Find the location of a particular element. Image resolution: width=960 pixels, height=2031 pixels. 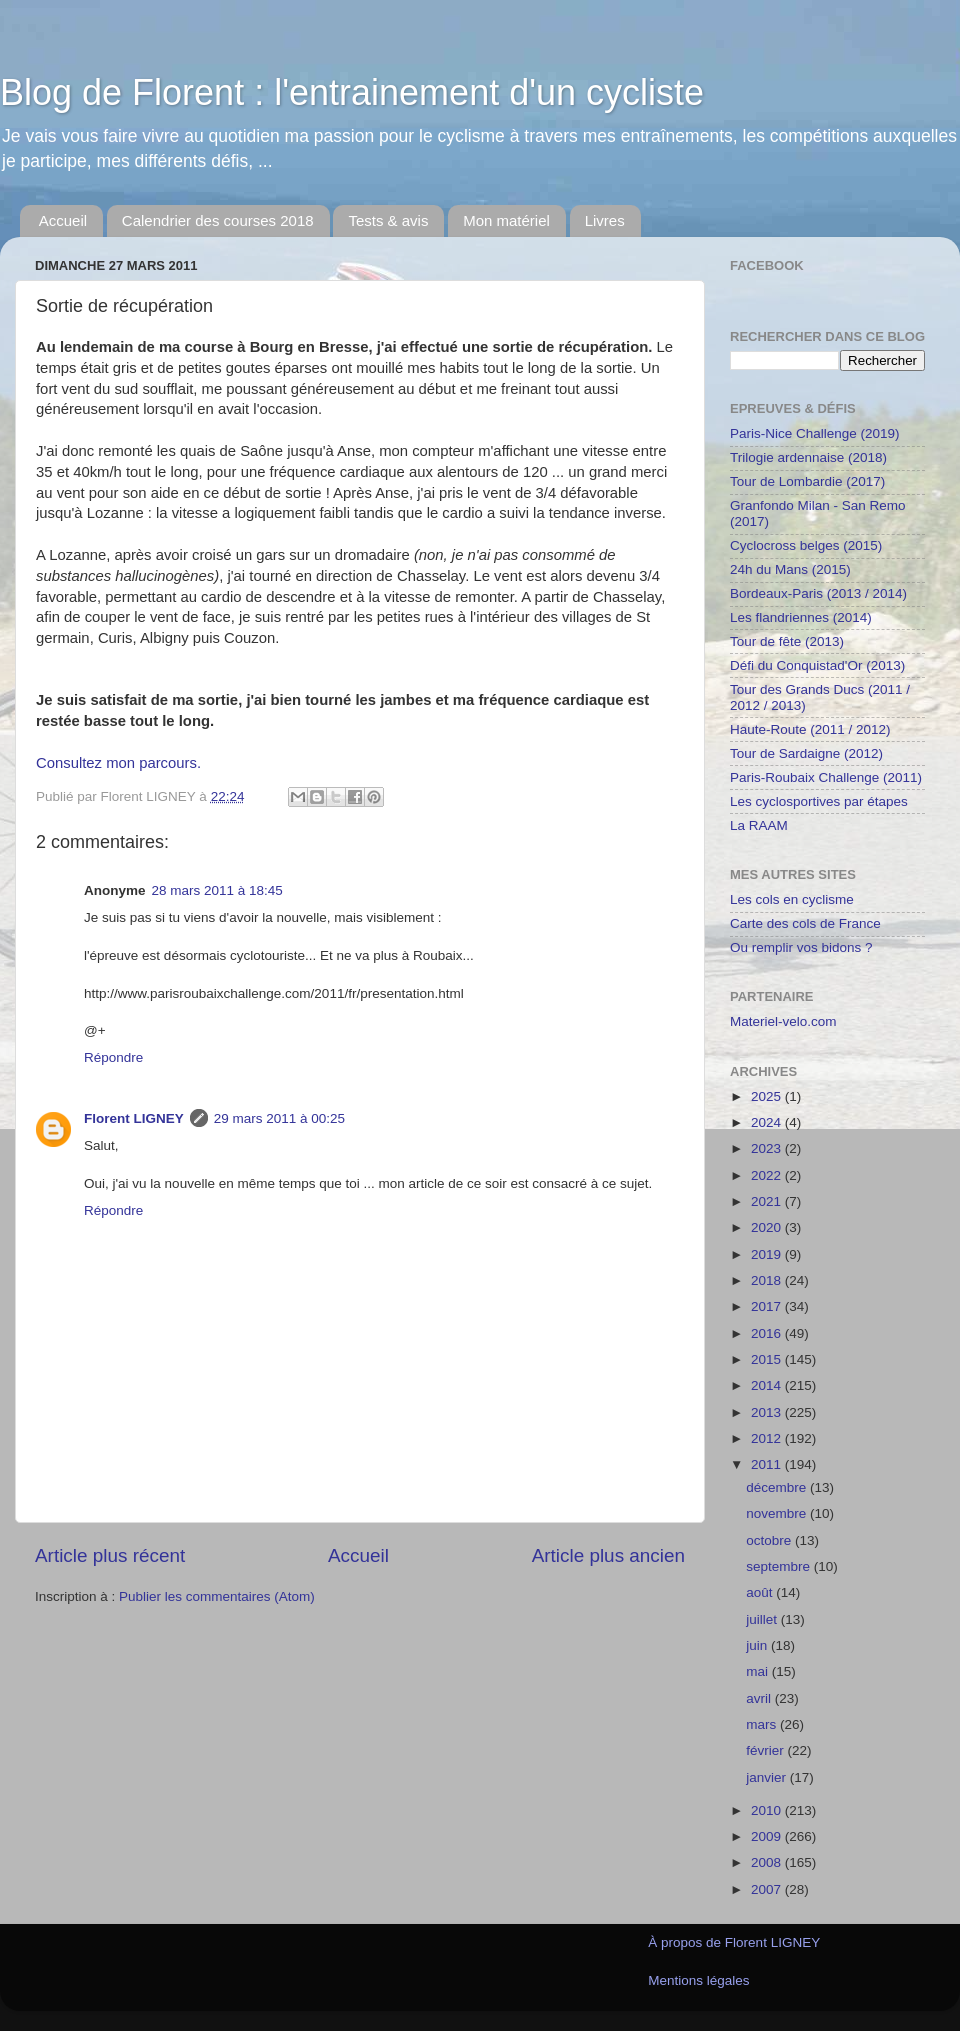

2015 is located at coordinates (768, 1359).